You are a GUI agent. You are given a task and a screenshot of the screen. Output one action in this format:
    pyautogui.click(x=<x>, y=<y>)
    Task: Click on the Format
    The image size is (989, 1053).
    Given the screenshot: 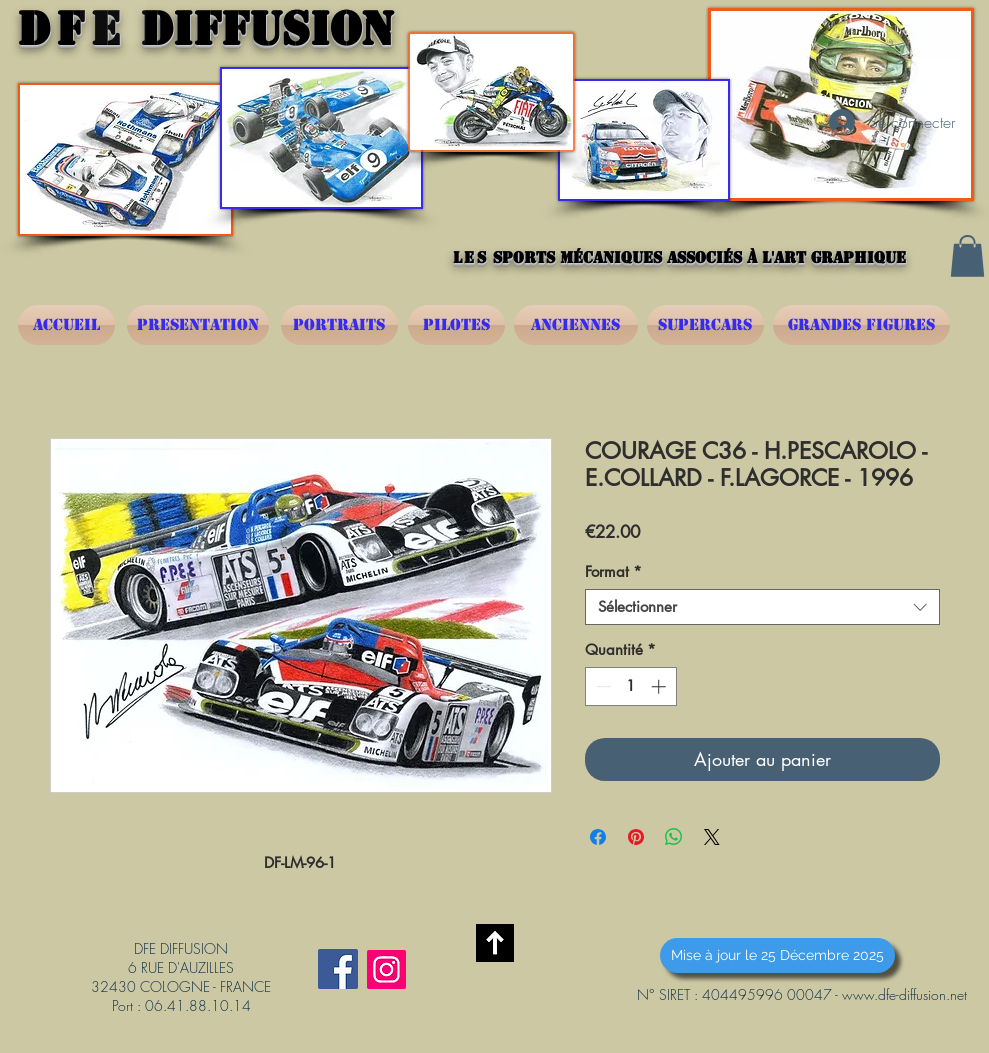 What is the action you would take?
    pyautogui.click(x=613, y=572)
    